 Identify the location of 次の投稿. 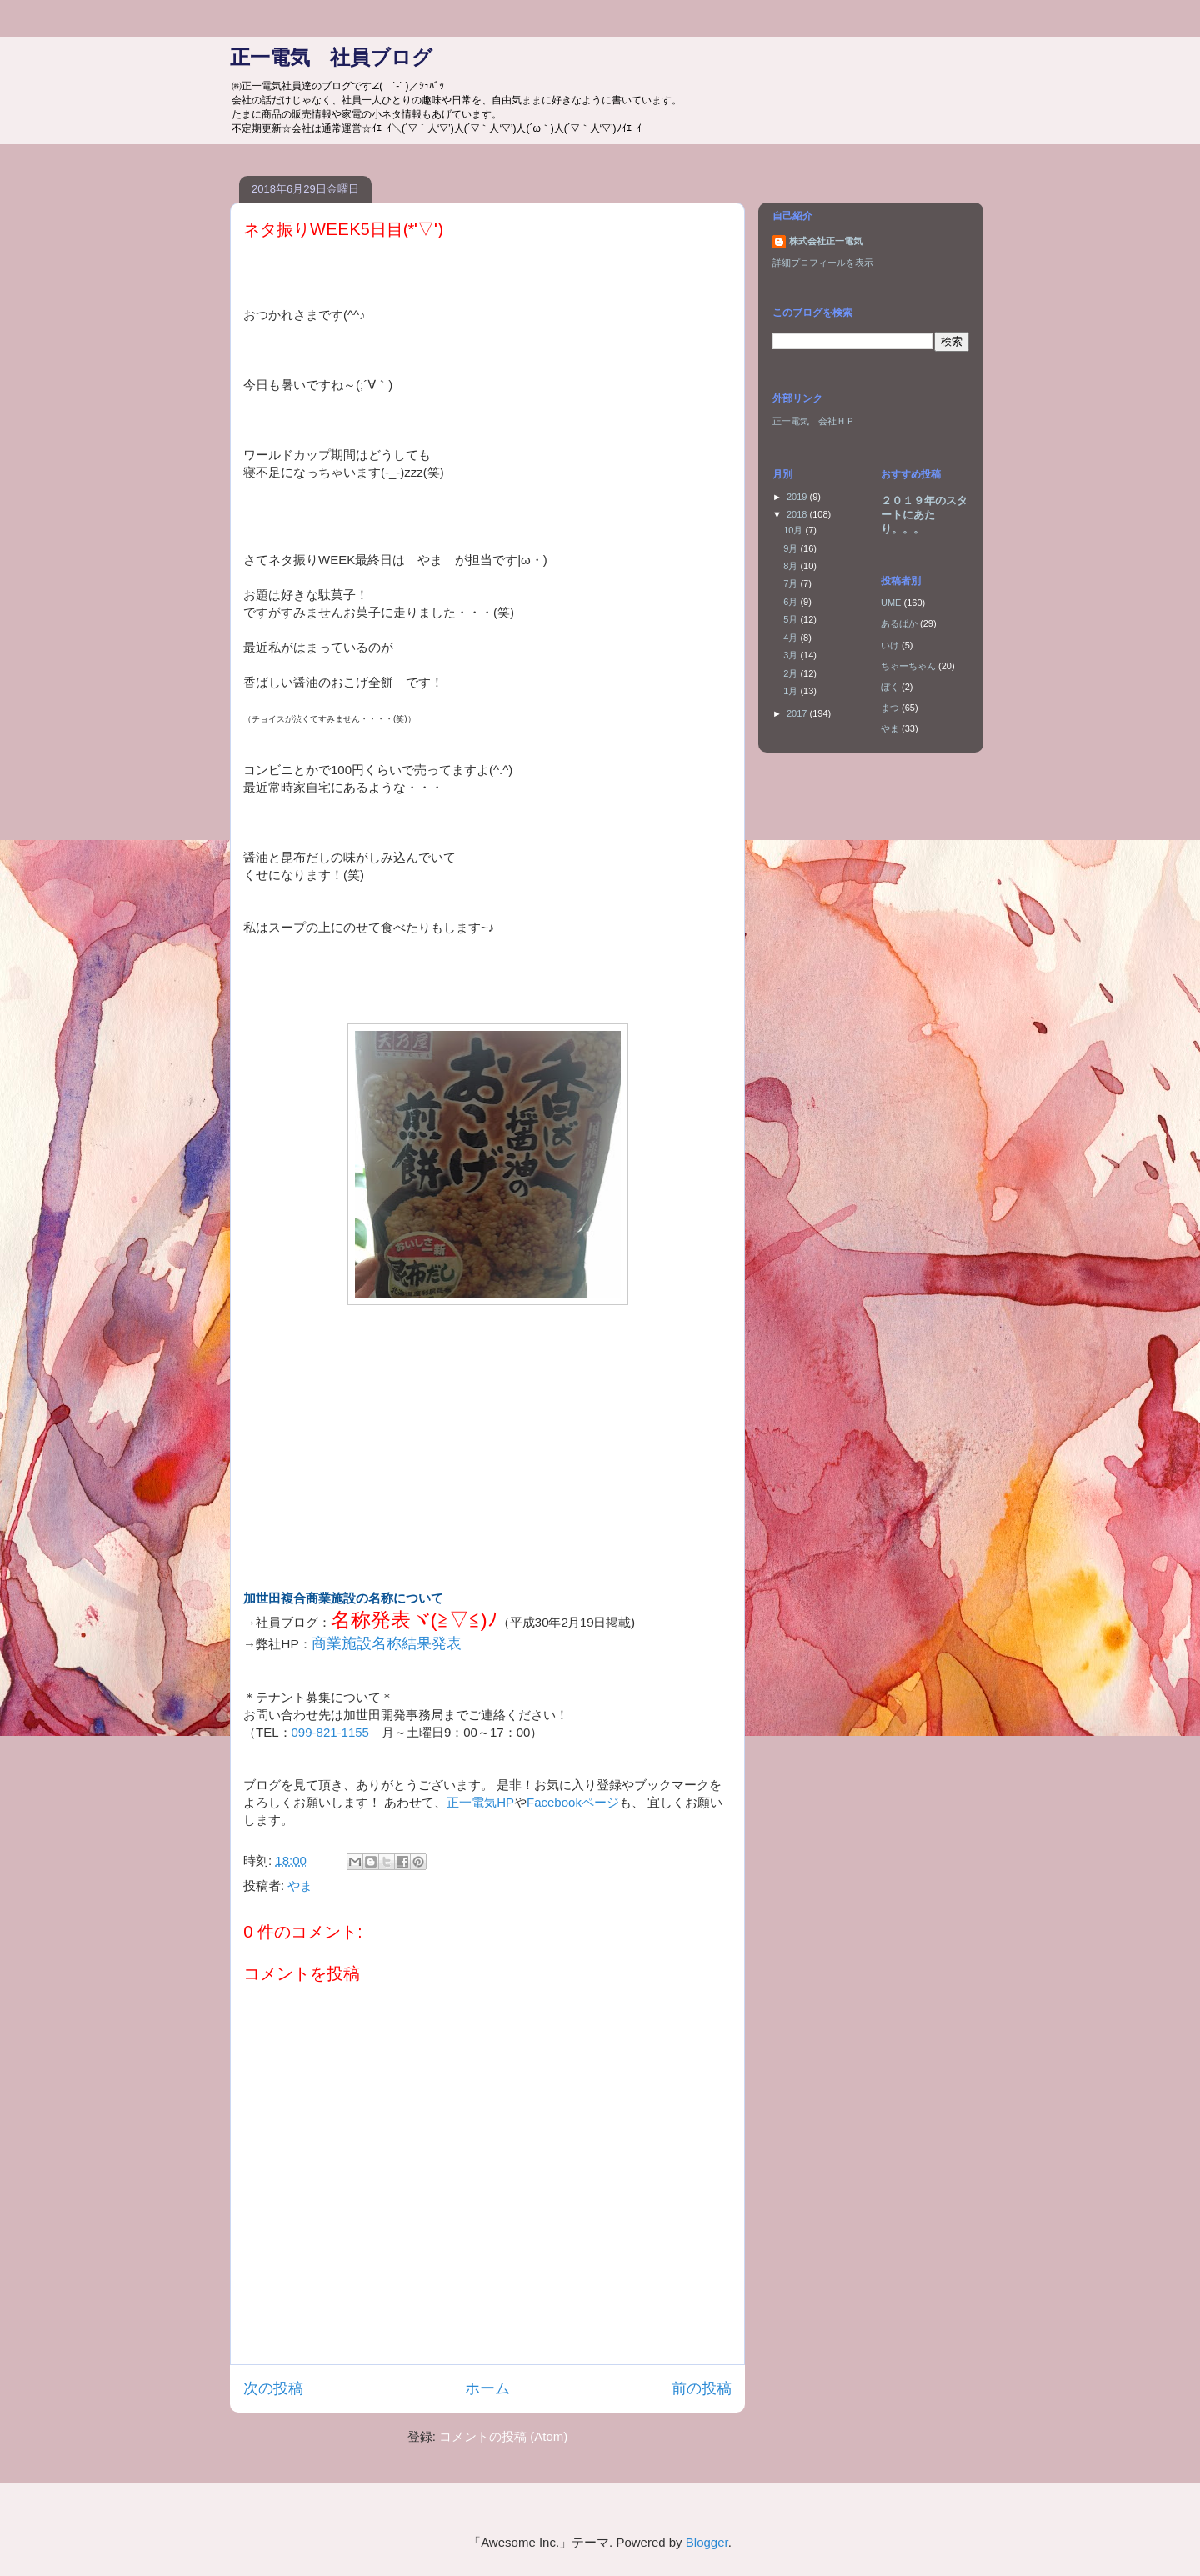
(273, 2388).